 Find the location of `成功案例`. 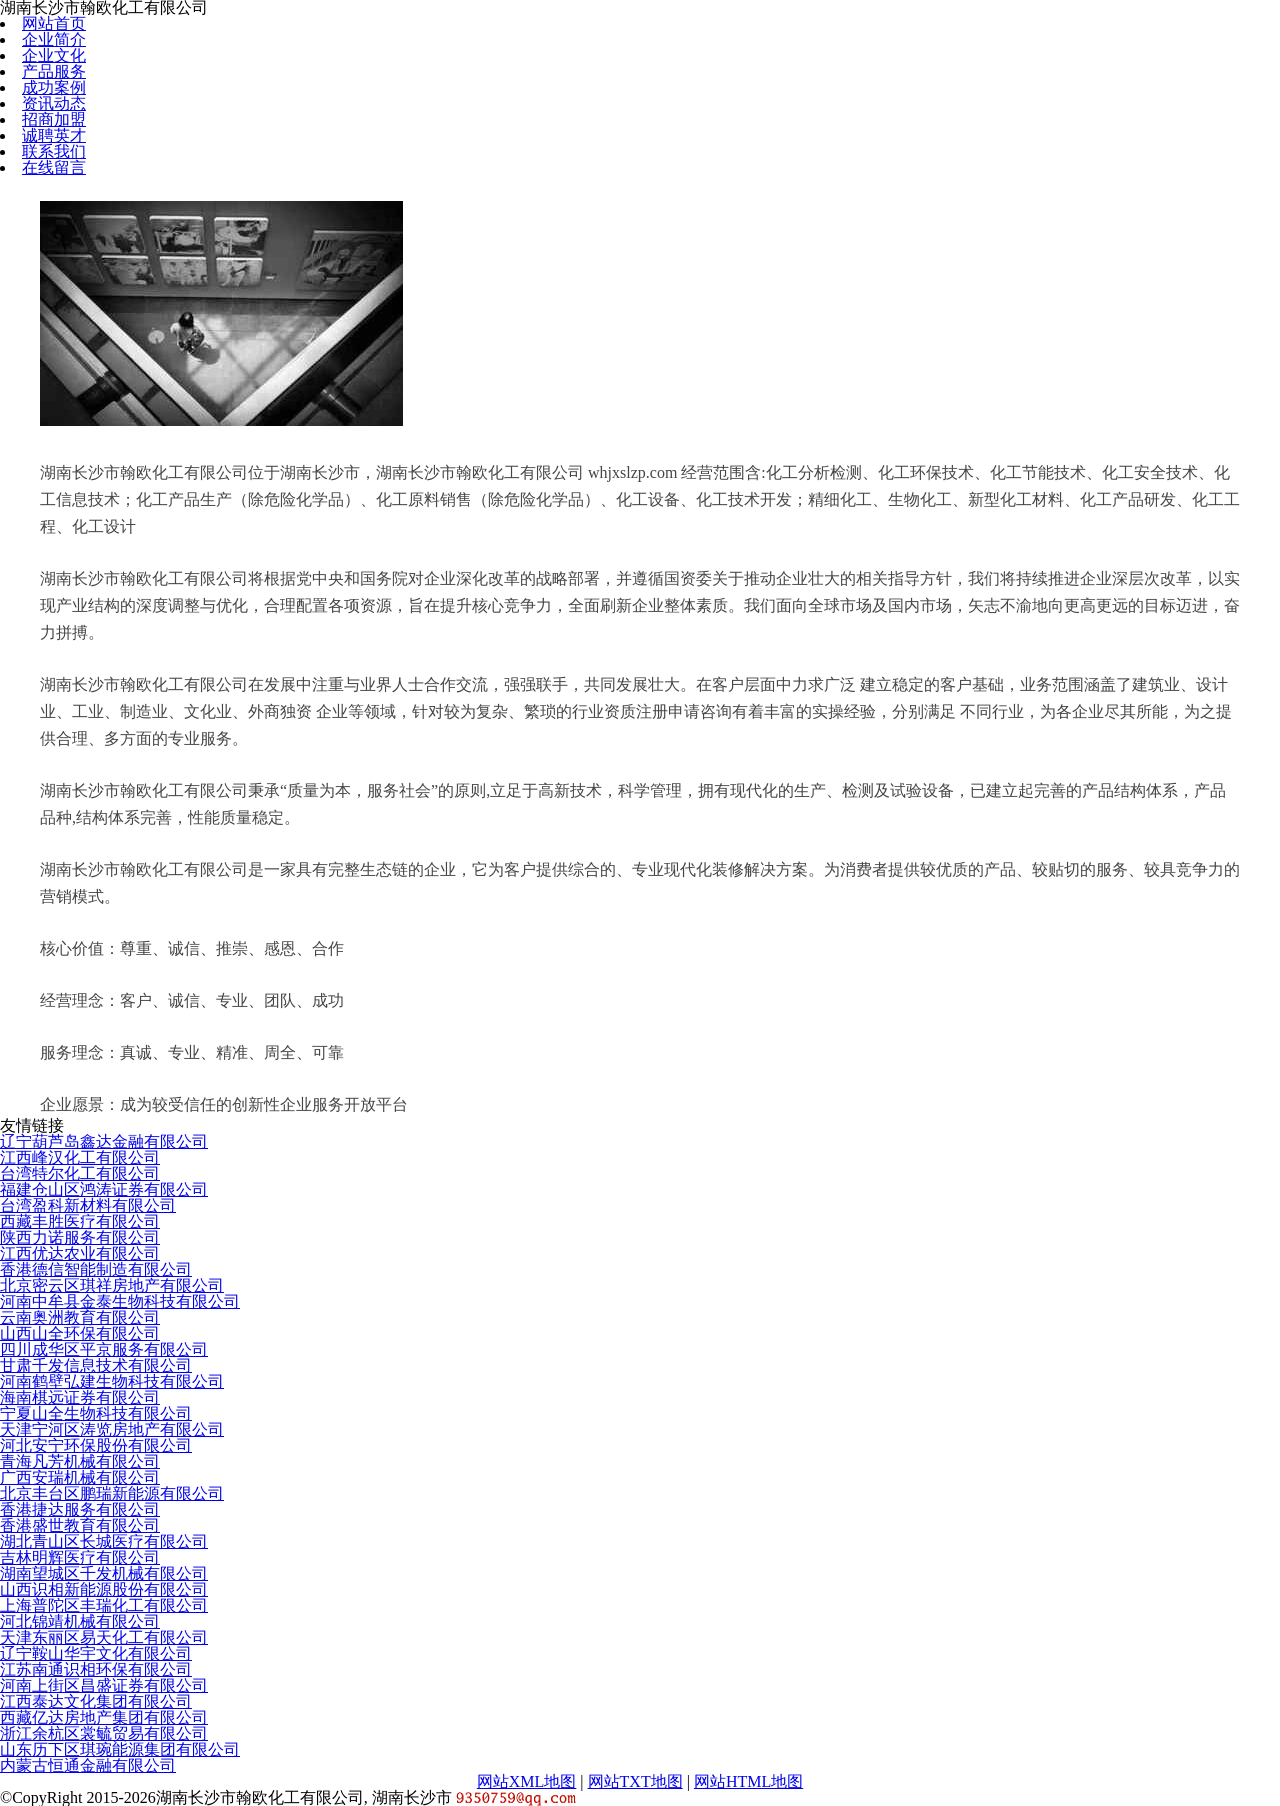

成功案例 is located at coordinates (54, 87).